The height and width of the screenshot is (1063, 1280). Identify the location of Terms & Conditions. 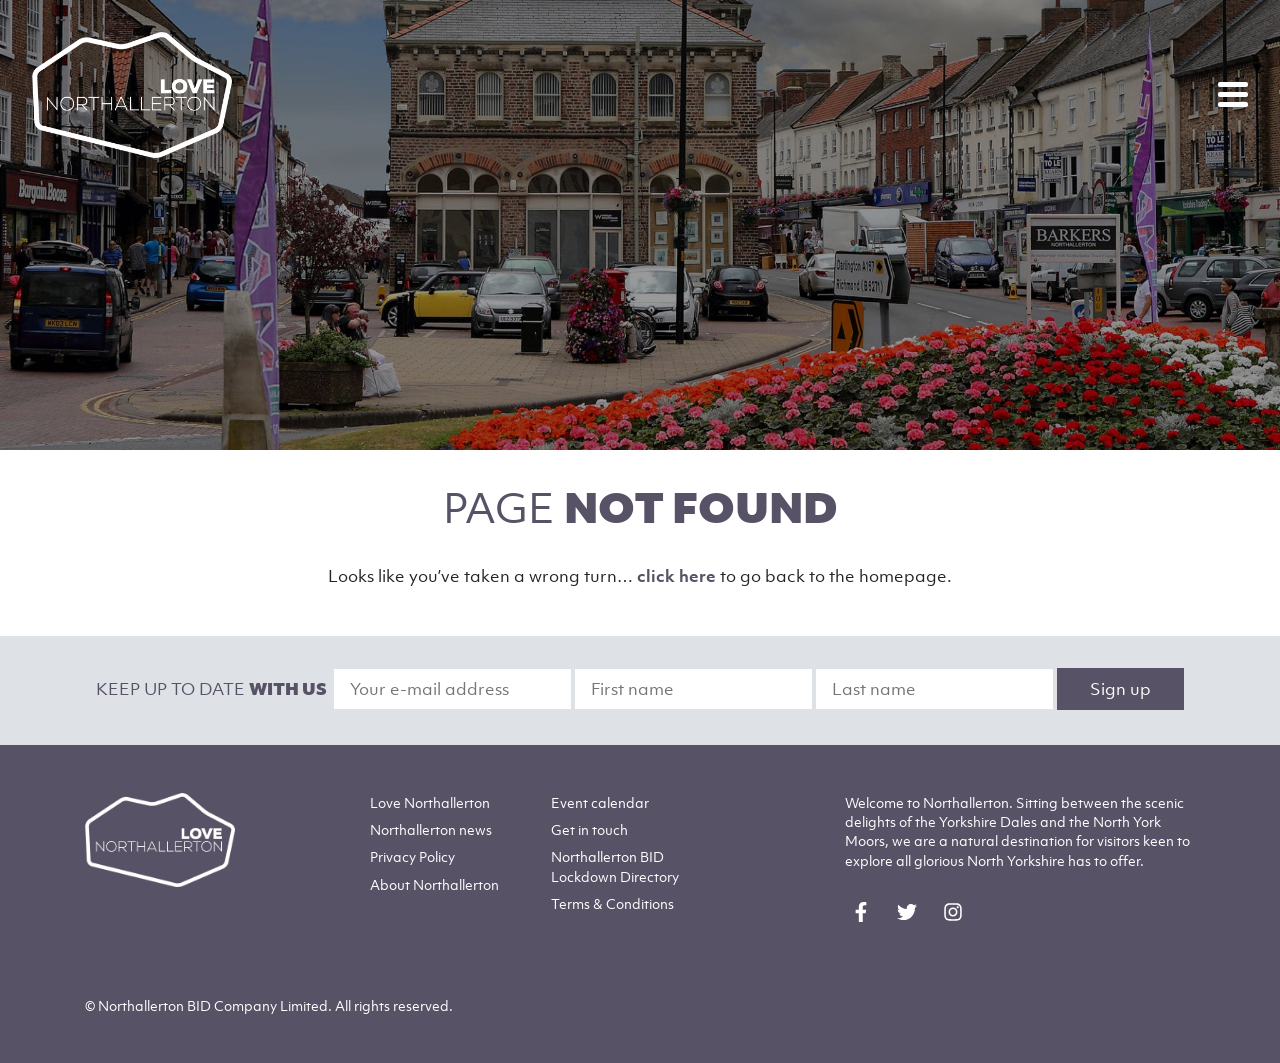
(612, 903).